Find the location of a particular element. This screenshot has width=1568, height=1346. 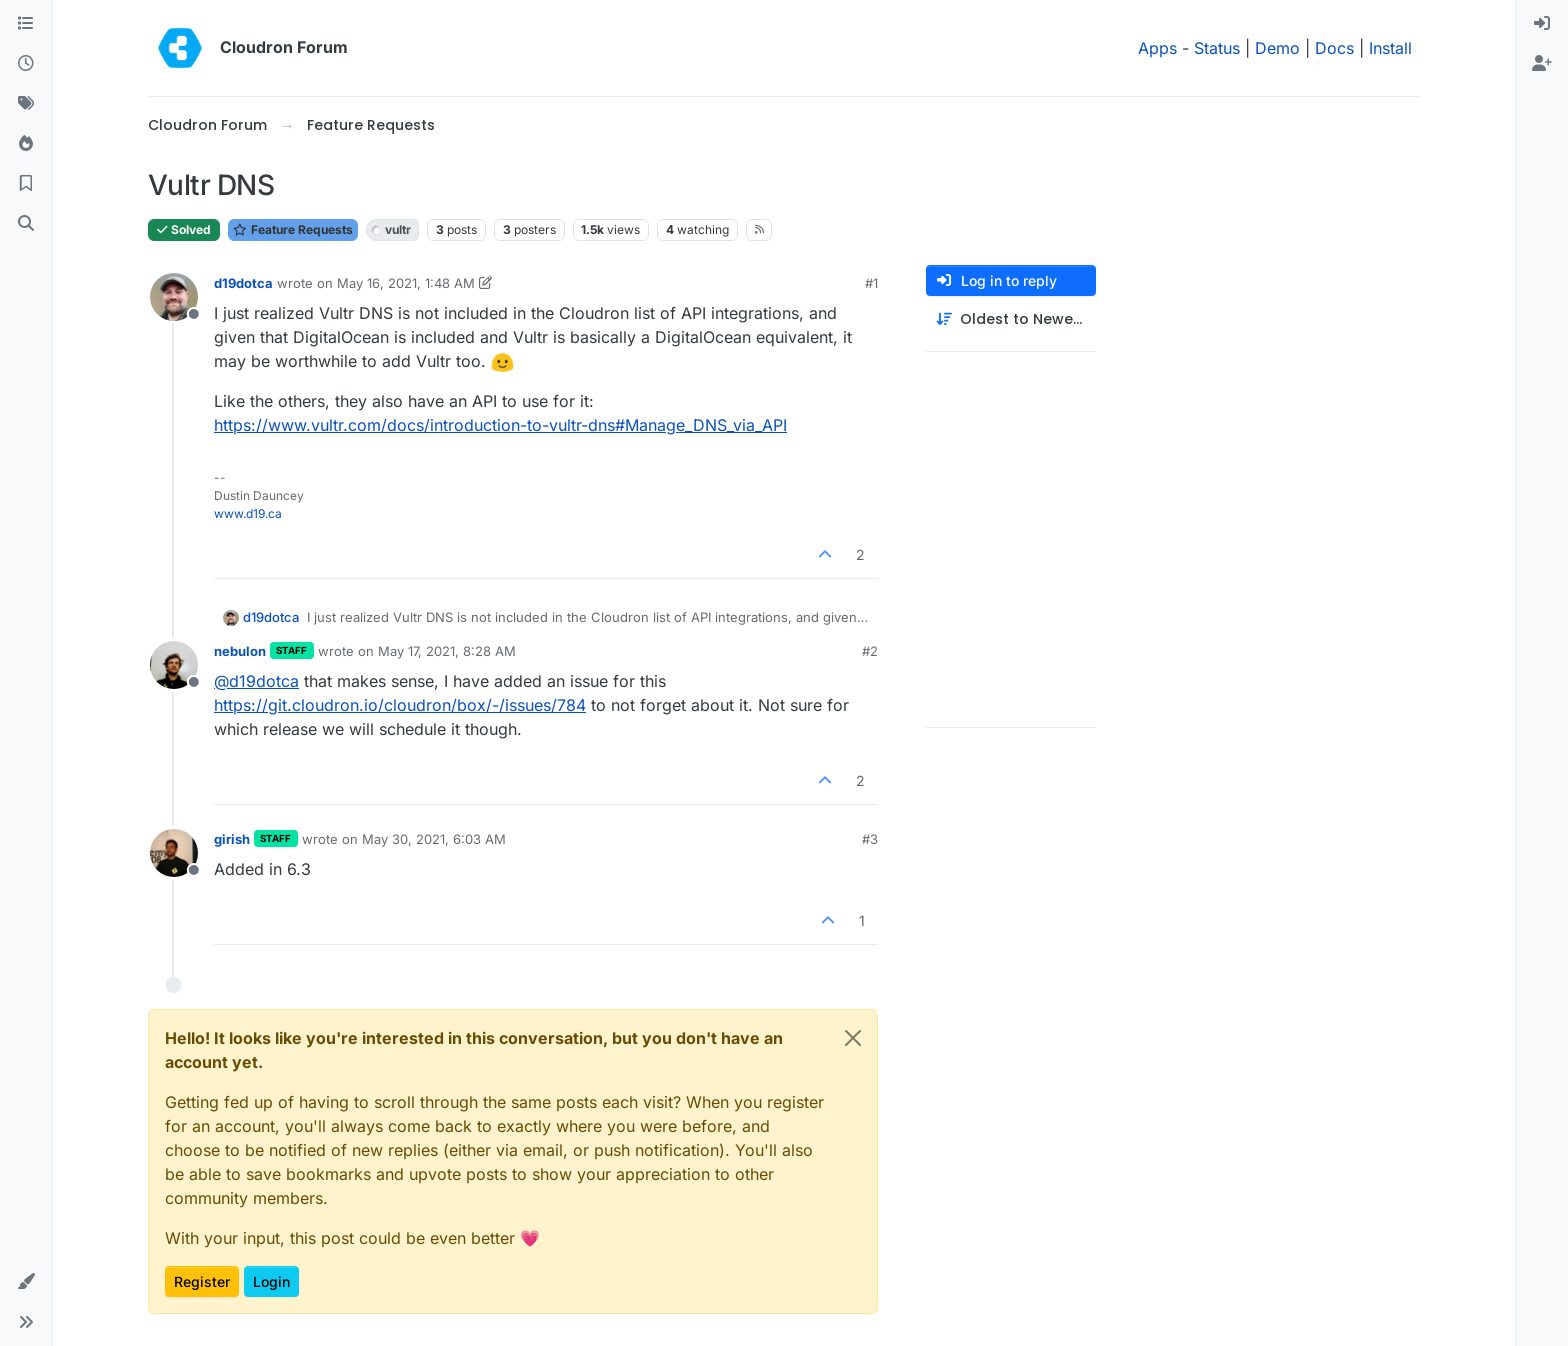

Status is located at coordinates (1217, 48).